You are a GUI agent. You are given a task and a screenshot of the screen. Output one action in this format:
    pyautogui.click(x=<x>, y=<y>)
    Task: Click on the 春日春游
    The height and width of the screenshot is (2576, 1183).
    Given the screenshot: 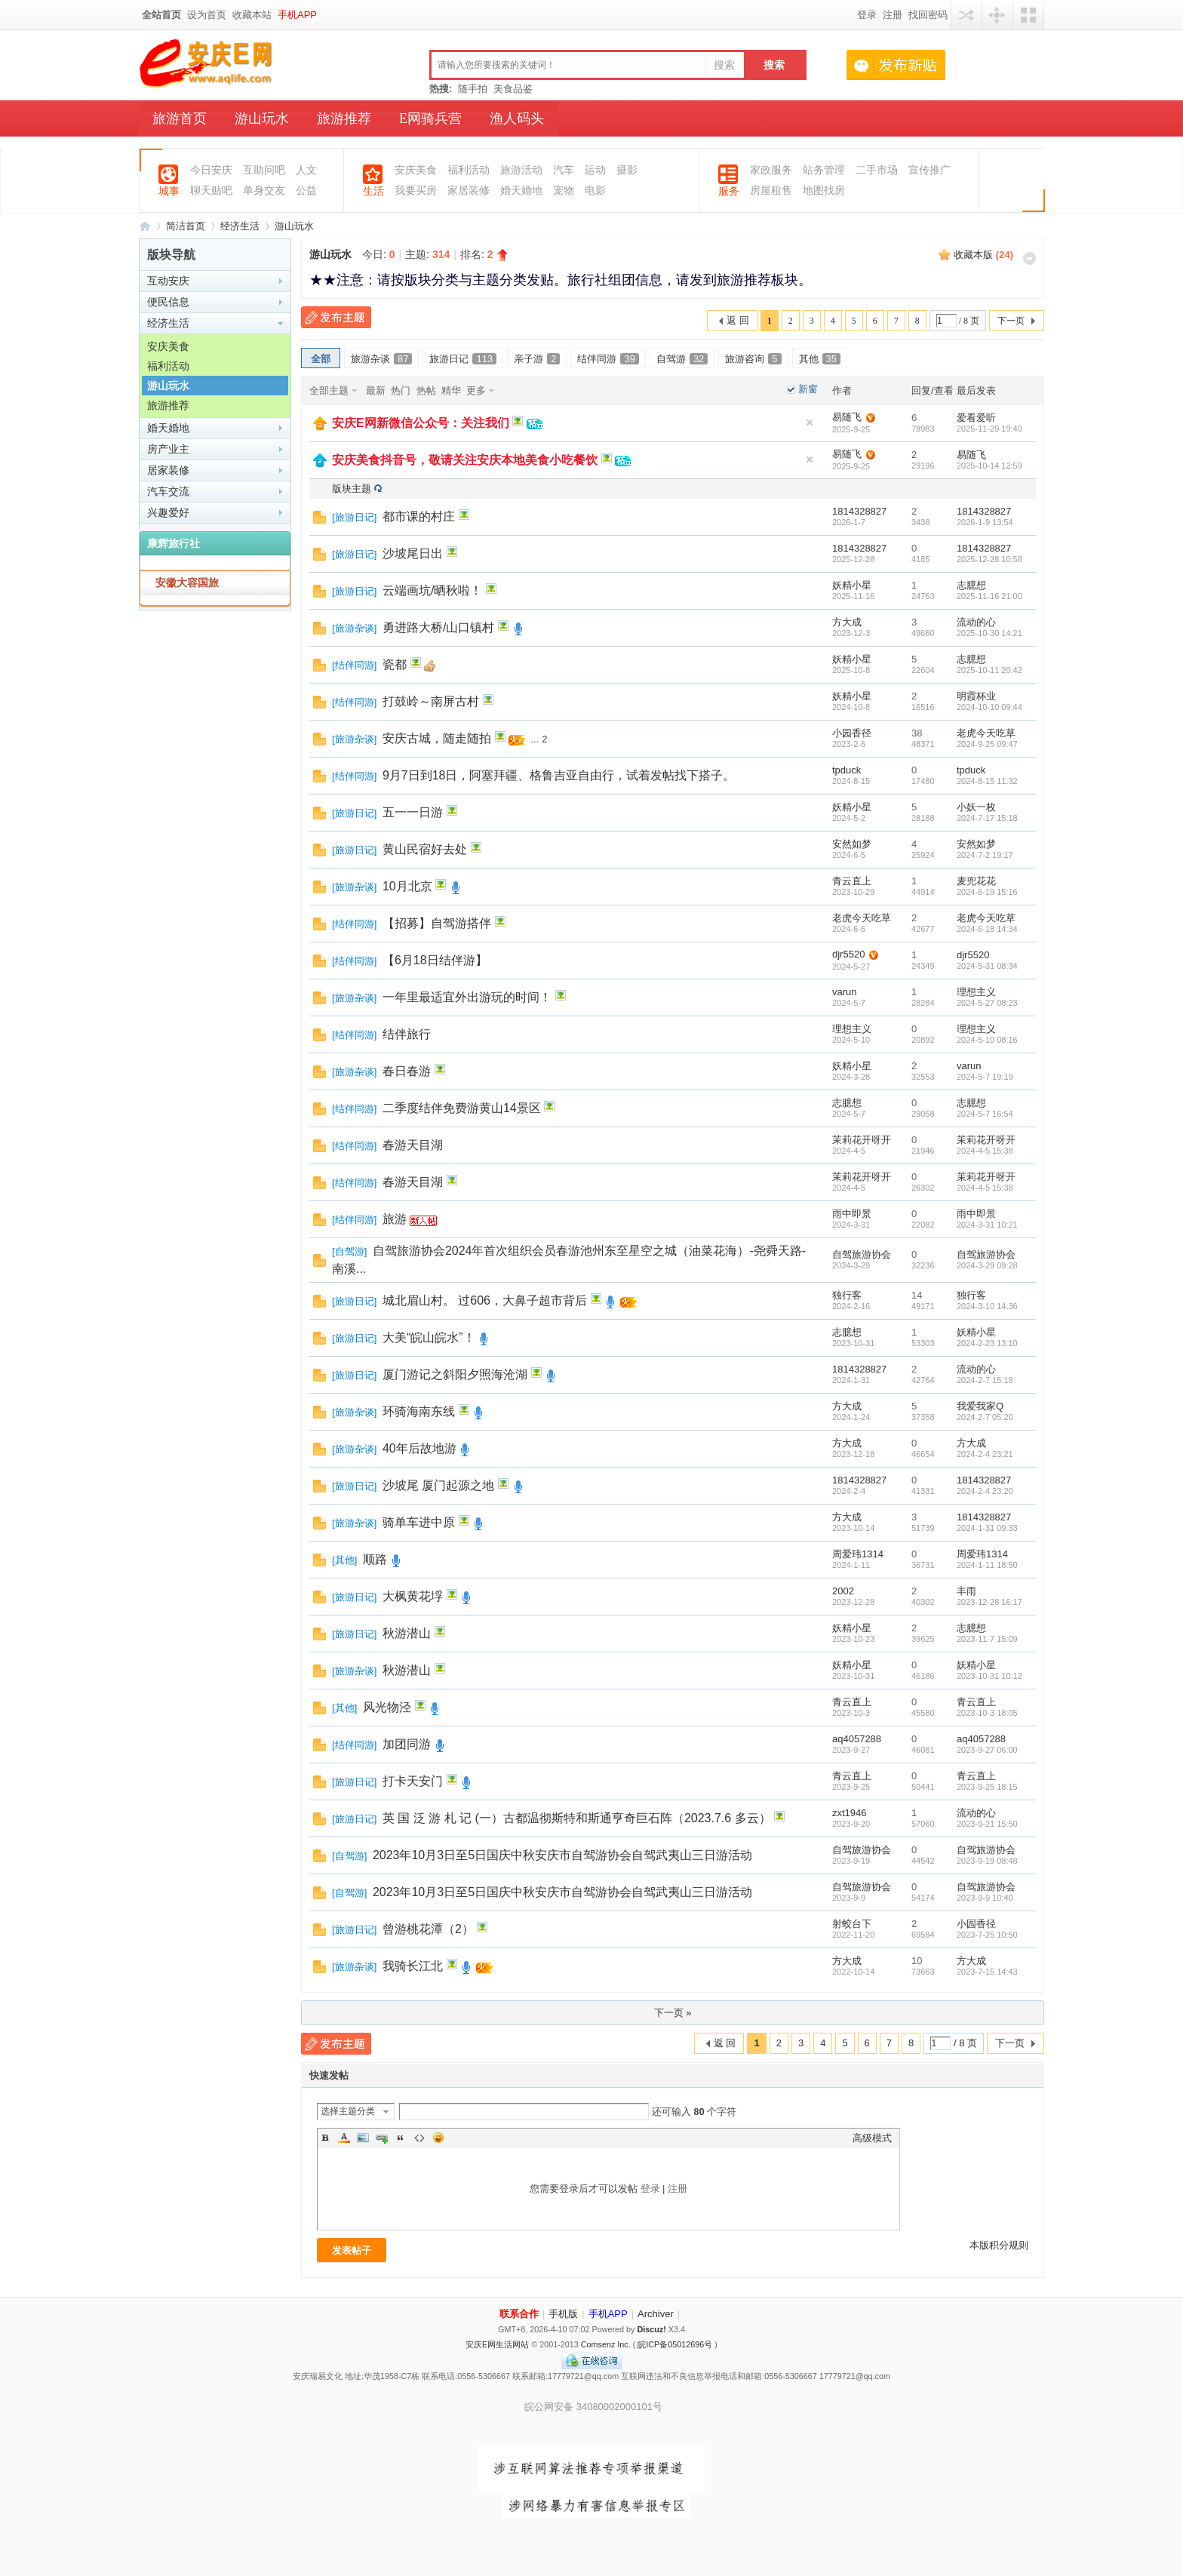 What is the action you would take?
    pyautogui.click(x=407, y=1071)
    